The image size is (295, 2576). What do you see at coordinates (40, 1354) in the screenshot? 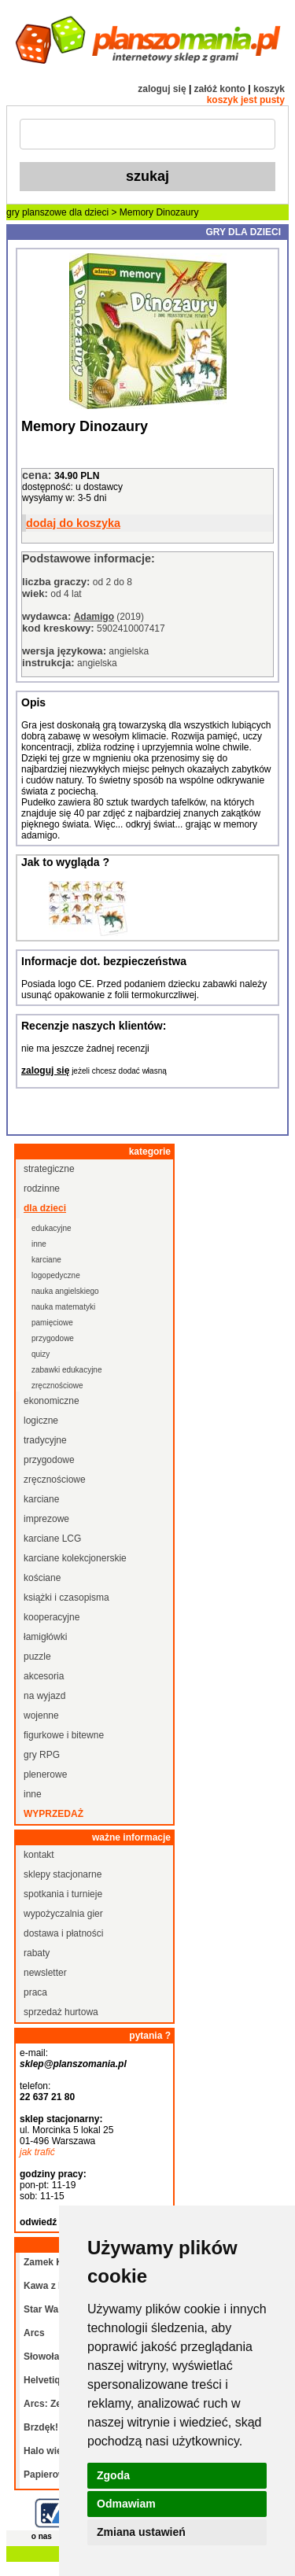
I see `quizy` at bounding box center [40, 1354].